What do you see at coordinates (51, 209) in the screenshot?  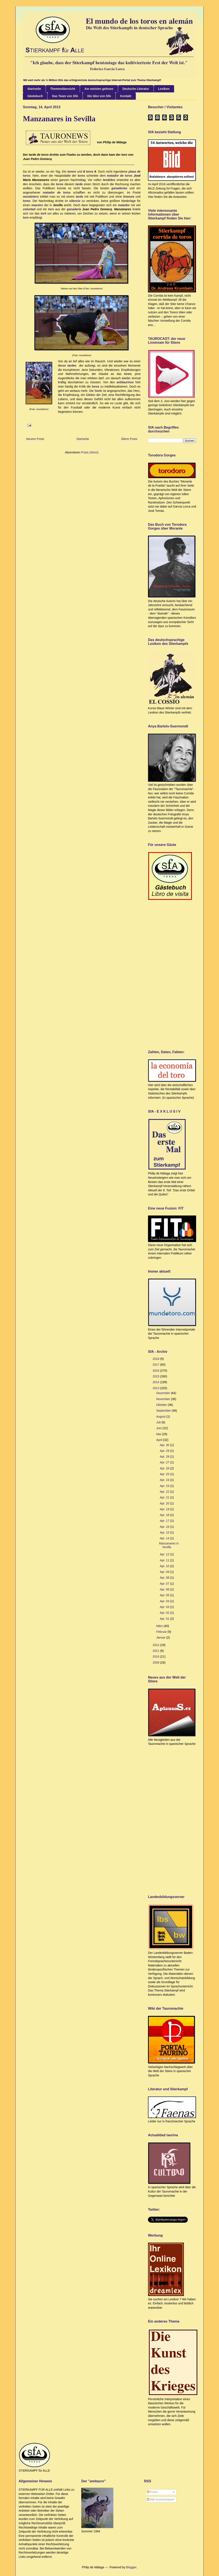 I see `toro` at bounding box center [51, 209].